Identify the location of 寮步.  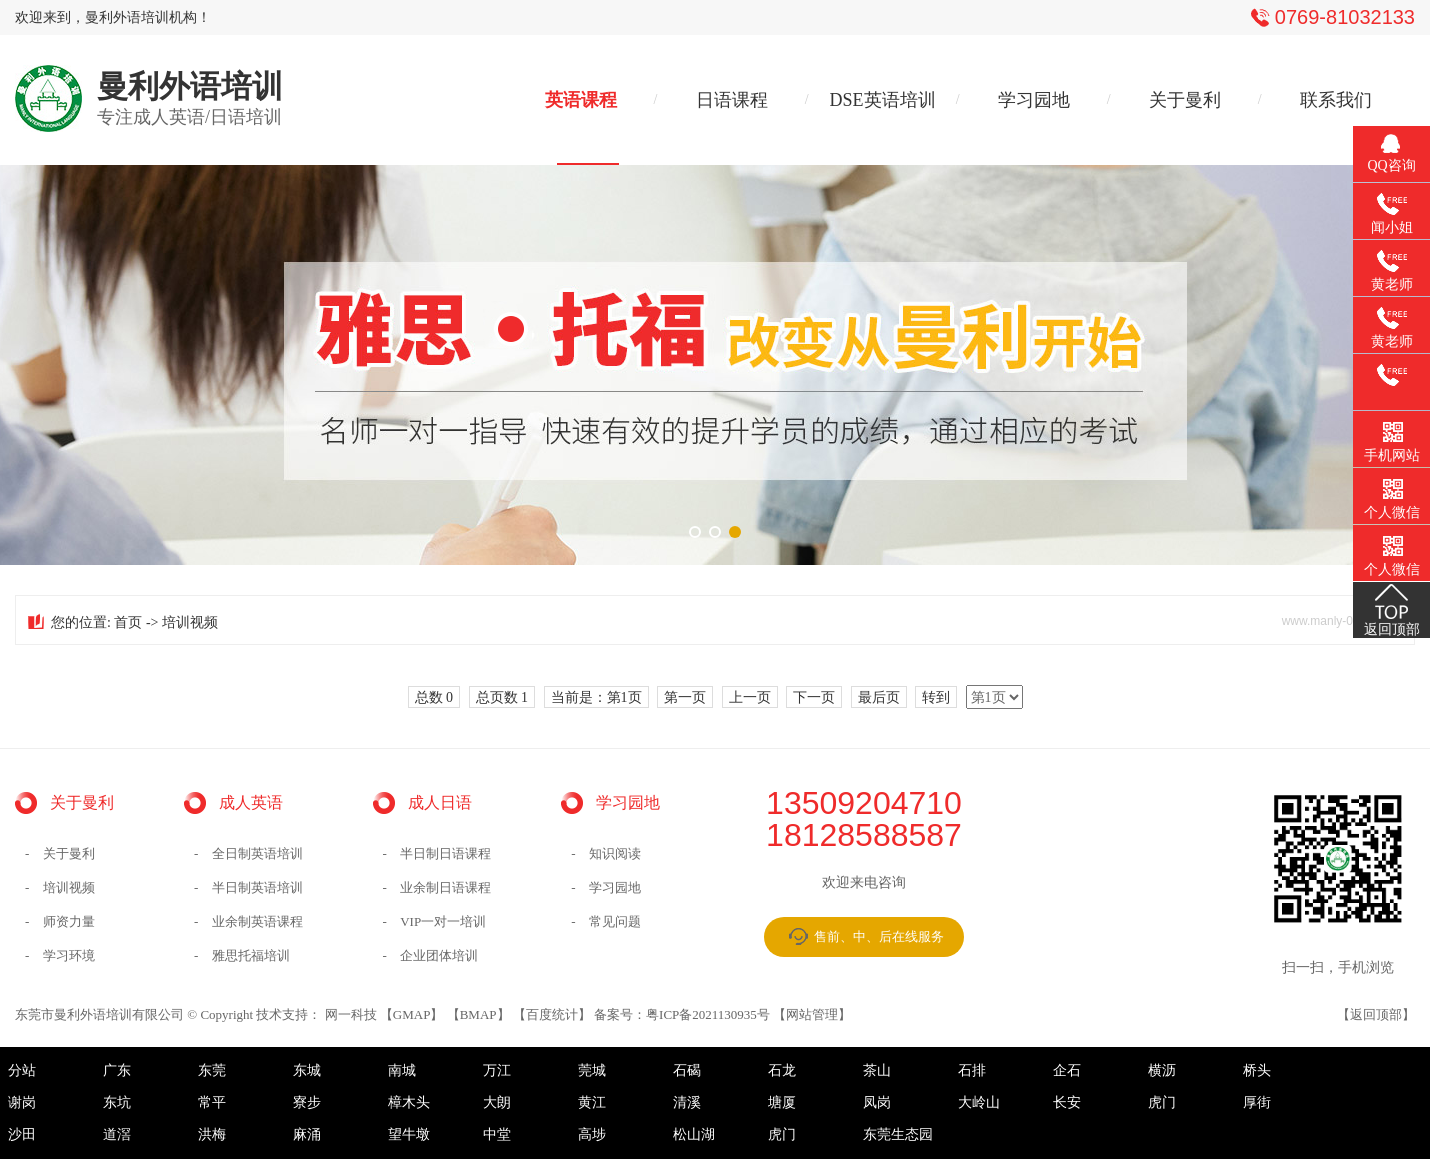
(307, 1102).